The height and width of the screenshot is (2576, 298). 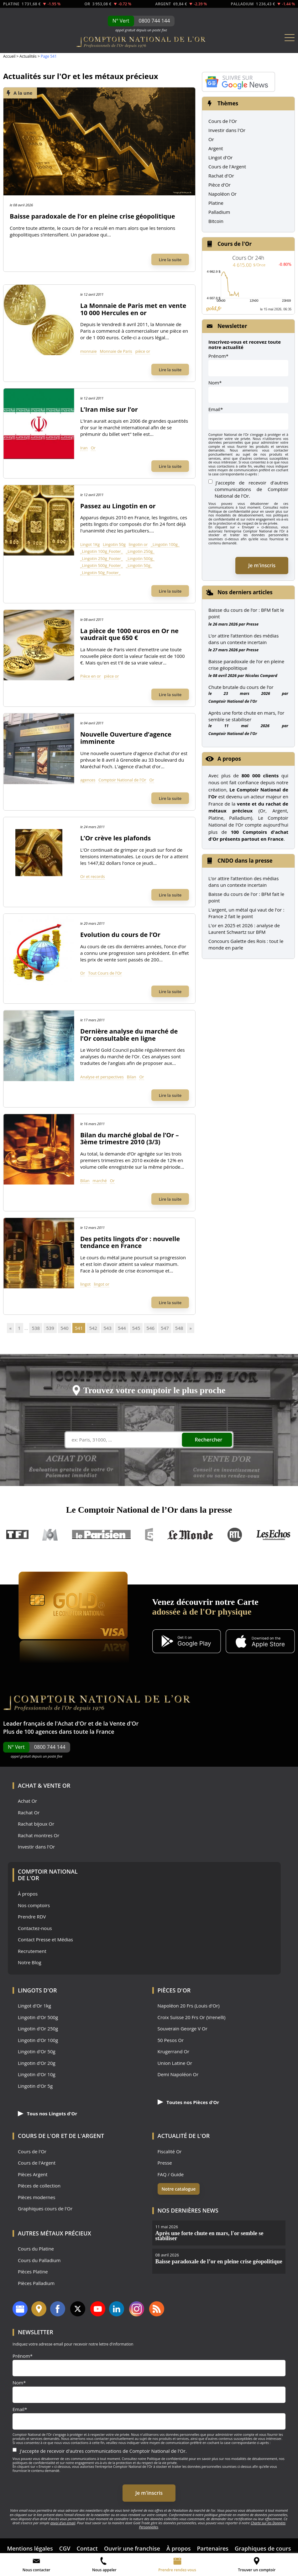 What do you see at coordinates (245, 592) in the screenshot?
I see `Nos derniers articles` at bounding box center [245, 592].